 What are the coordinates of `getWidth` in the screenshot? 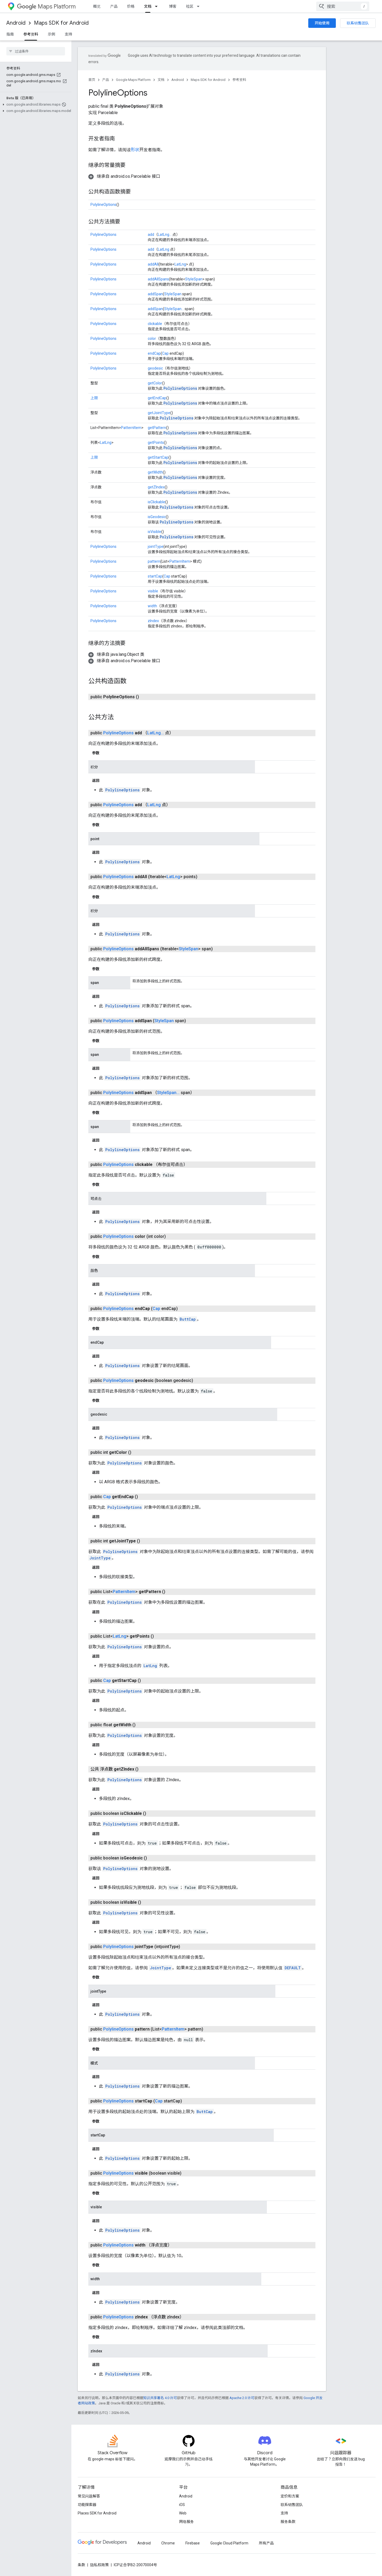 It's located at (155, 472).